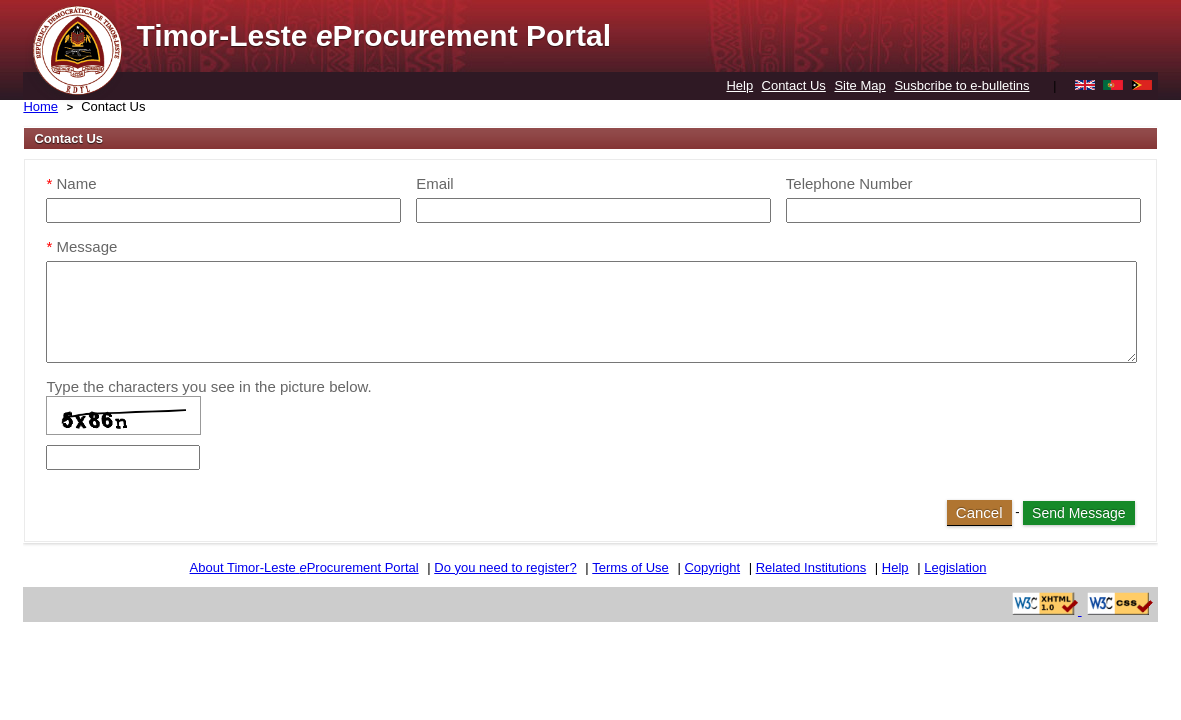 Image resolution: width=1181 pixels, height=720 pixels. I want to click on Related Institutions, so click(811, 567).